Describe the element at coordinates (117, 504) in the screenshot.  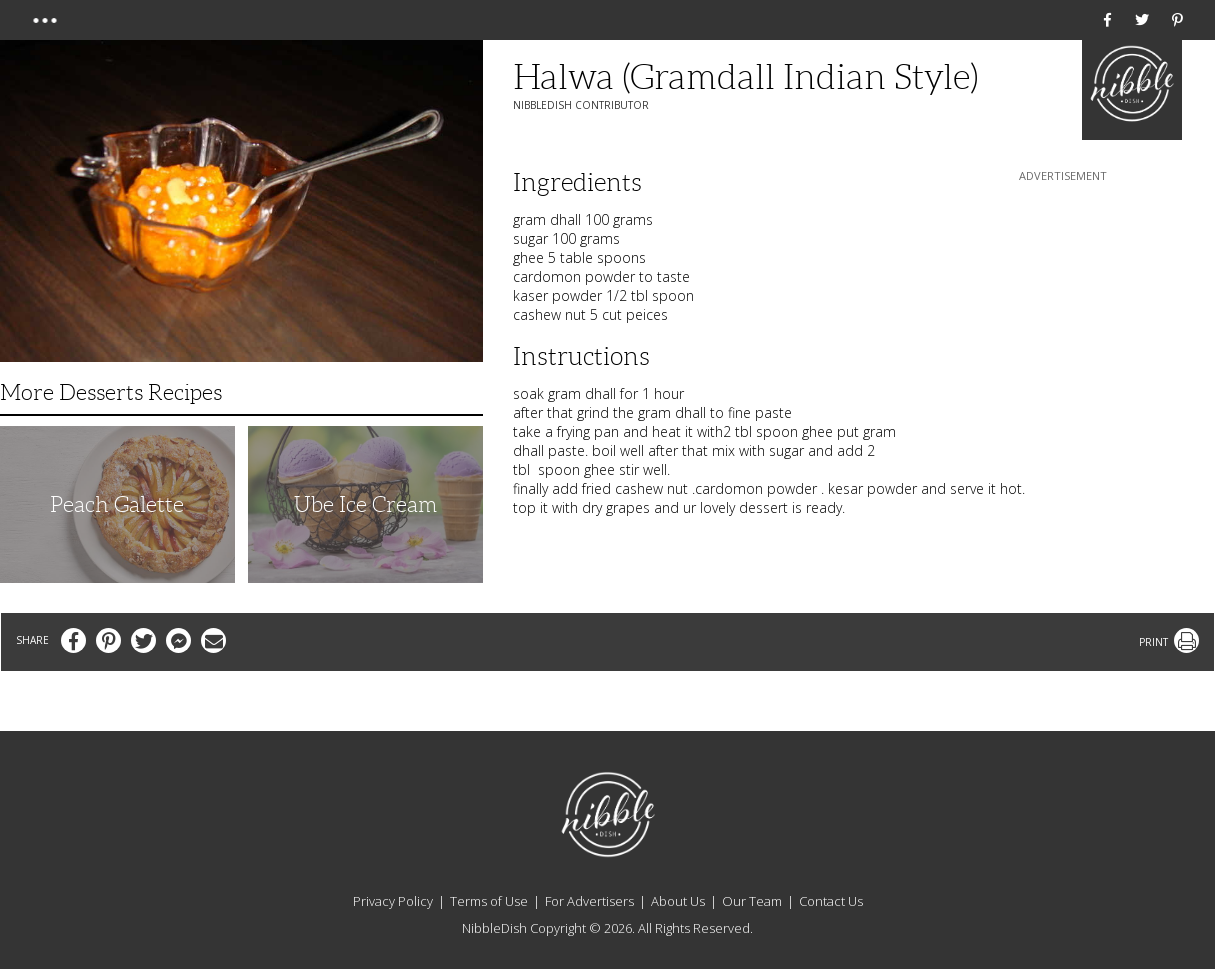
I see `Peach Galette` at that location.